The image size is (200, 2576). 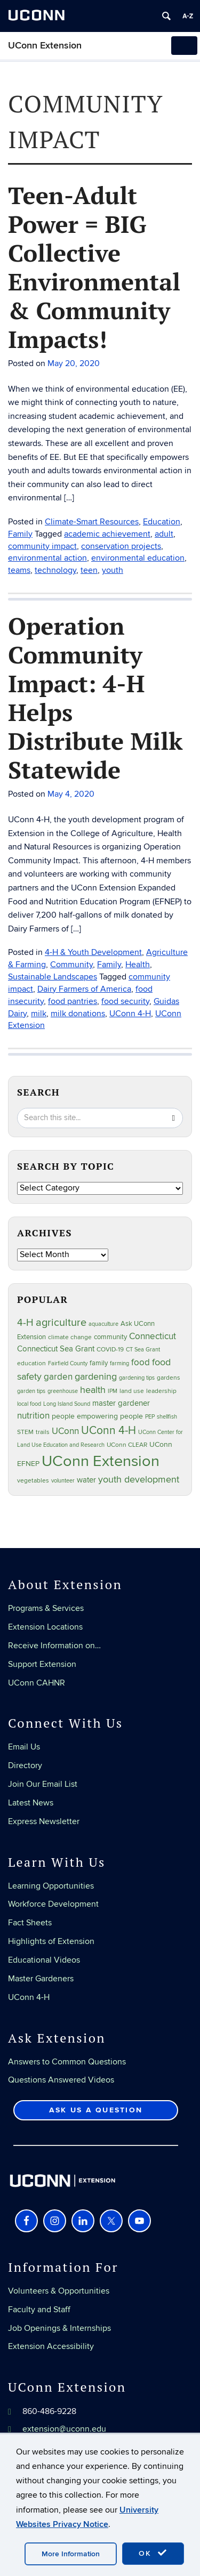 I want to click on conservation projects, so click(x=121, y=546).